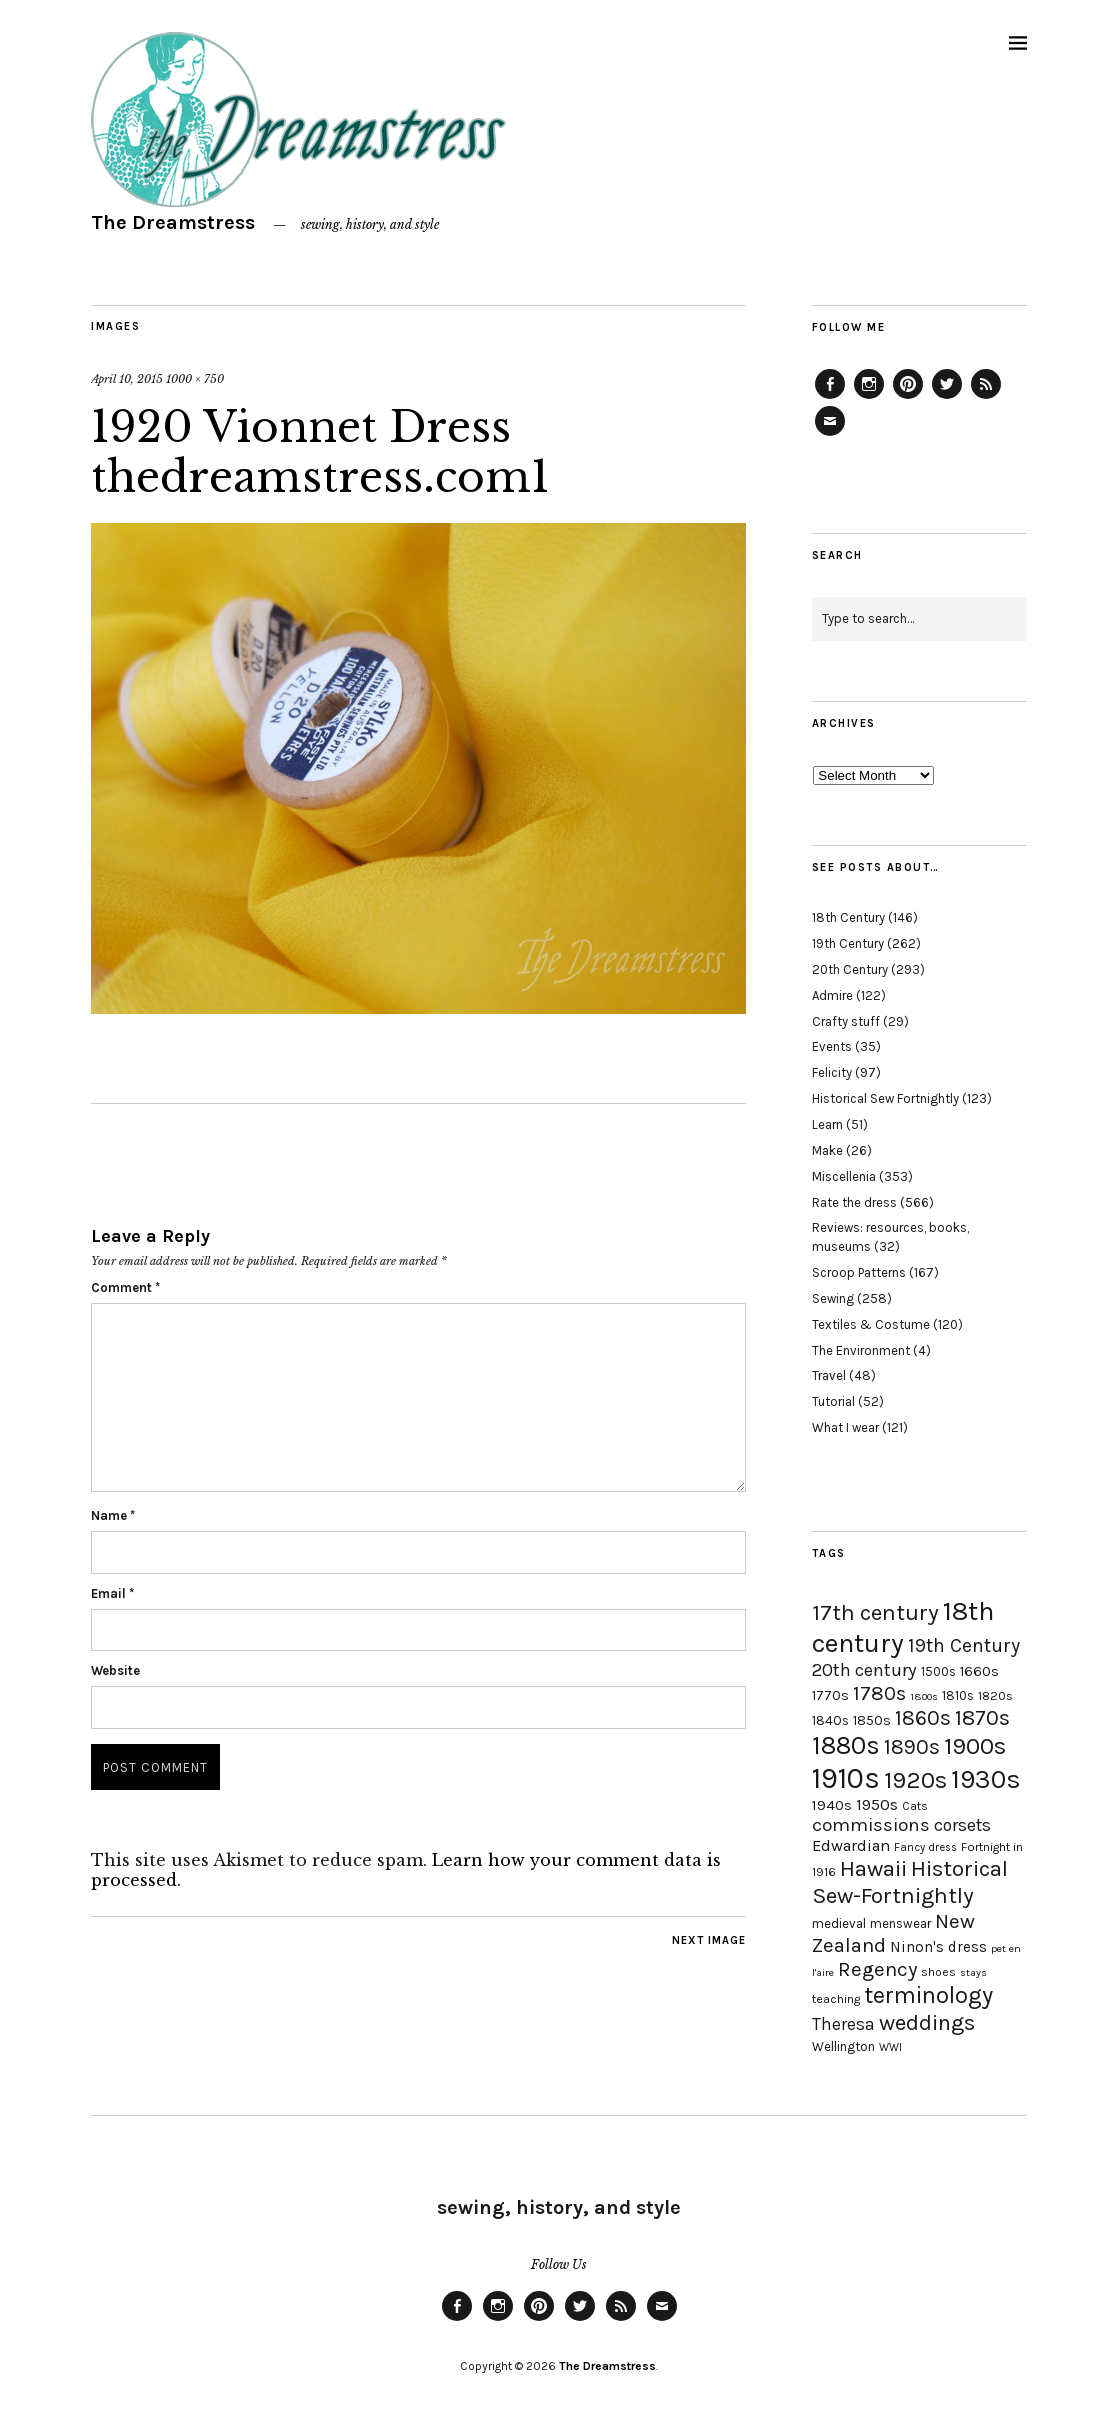  What do you see at coordinates (938, 1671) in the screenshot?
I see `1500s [1500s (20 items)]` at bounding box center [938, 1671].